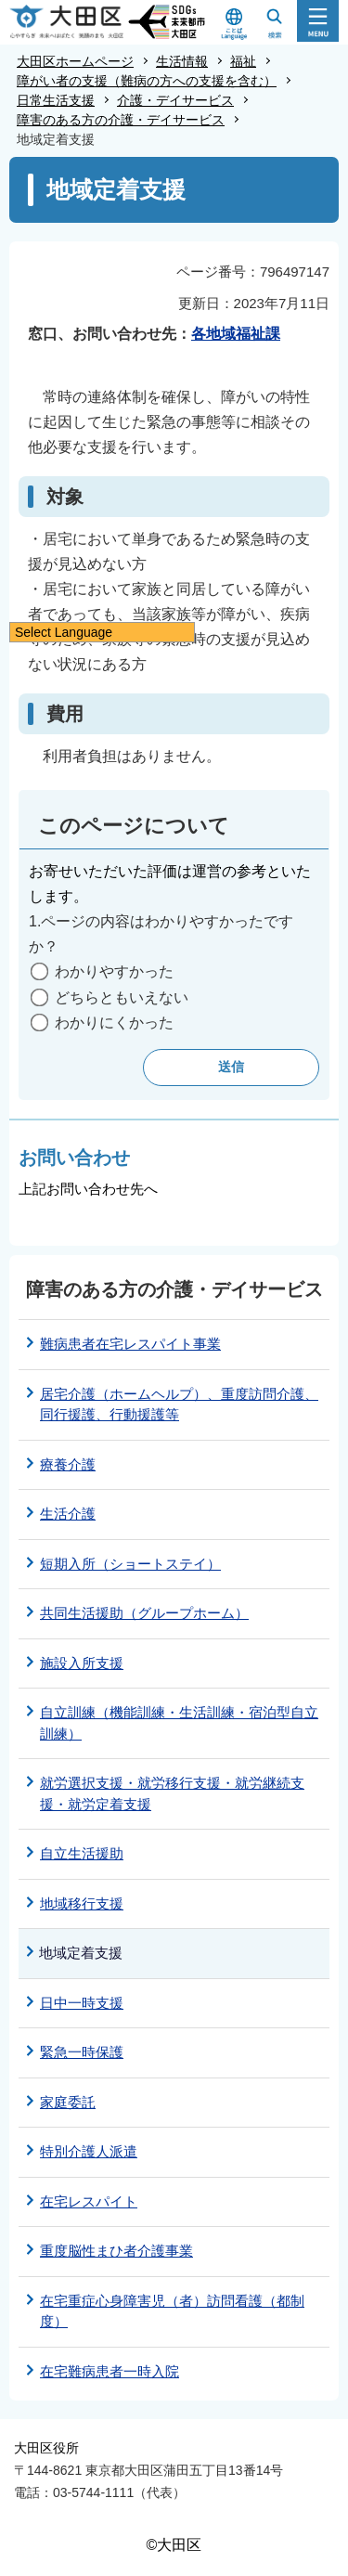 The width and height of the screenshot is (348, 2576). What do you see at coordinates (144, 1613) in the screenshot?
I see `共同生活援助（グループホーム）` at bounding box center [144, 1613].